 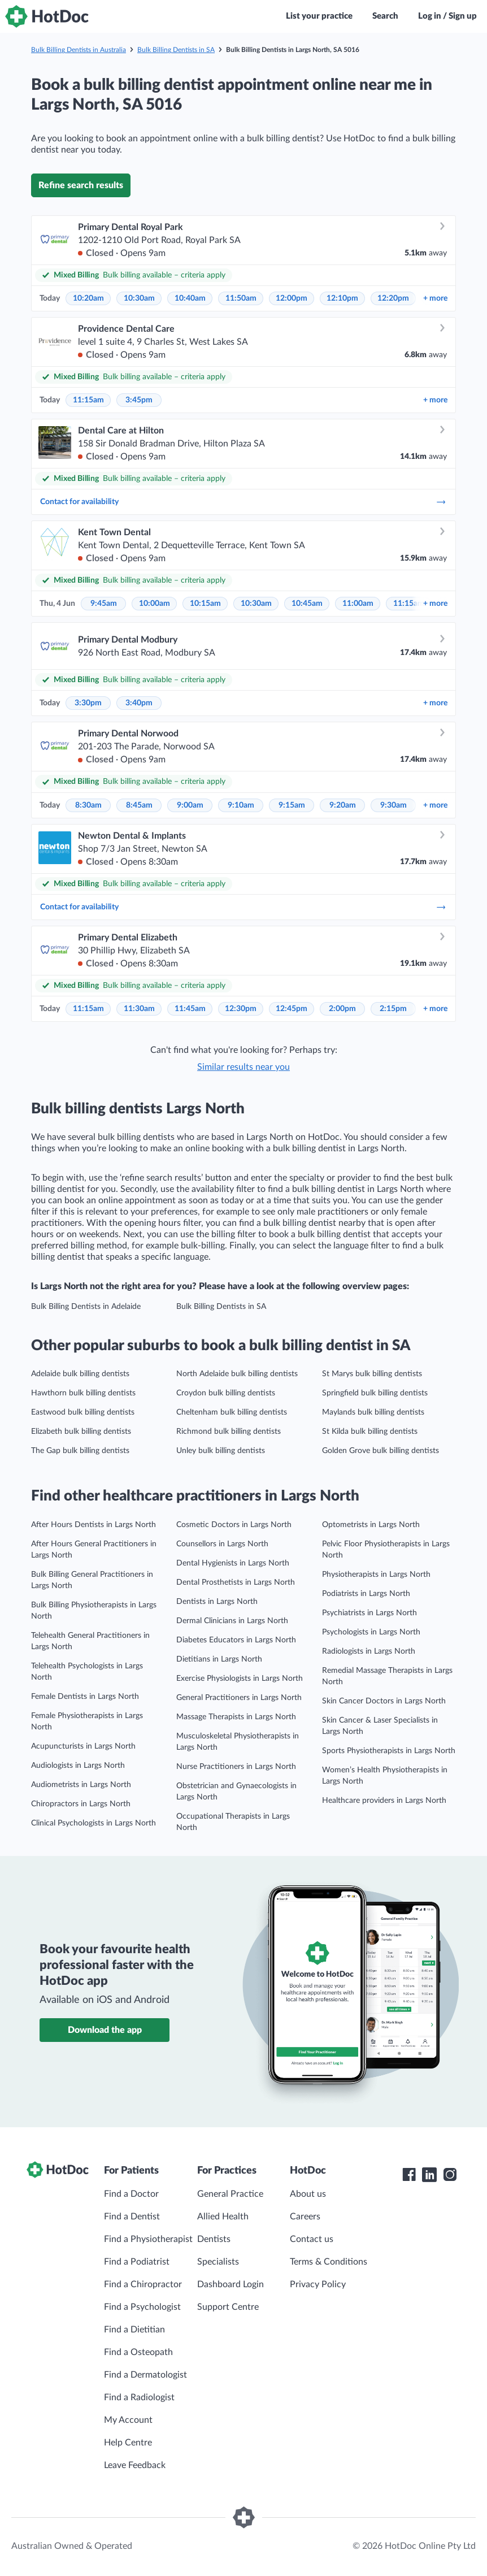 I want to click on Croydon bulk billing dentists, so click(x=225, y=1393).